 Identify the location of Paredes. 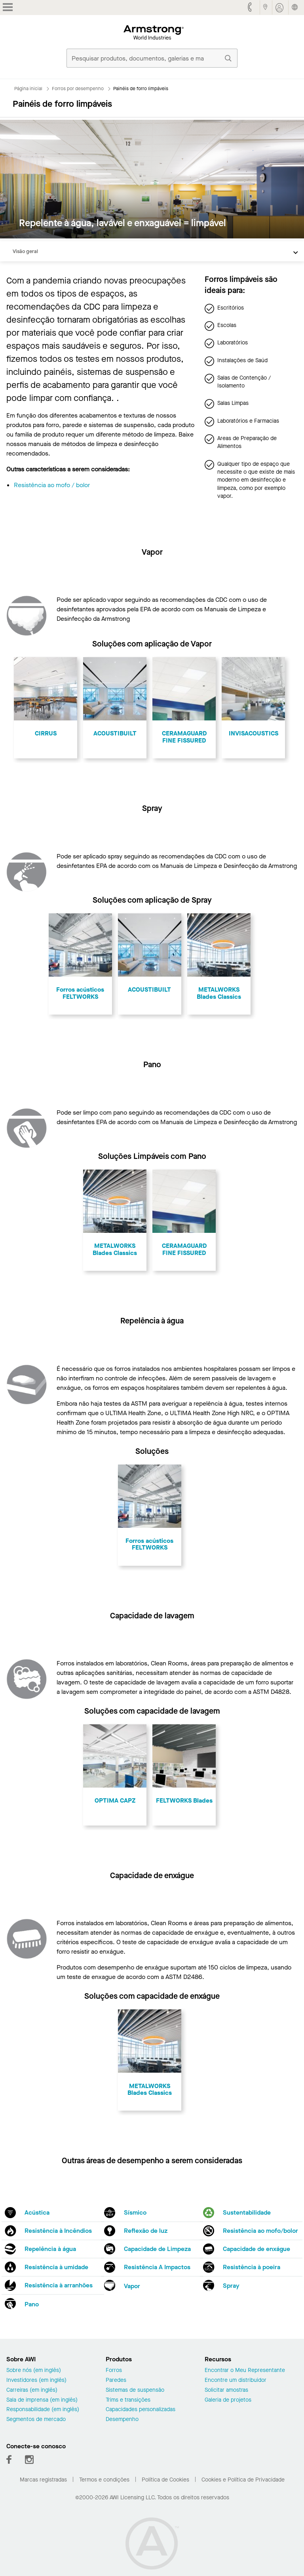
(116, 2380).